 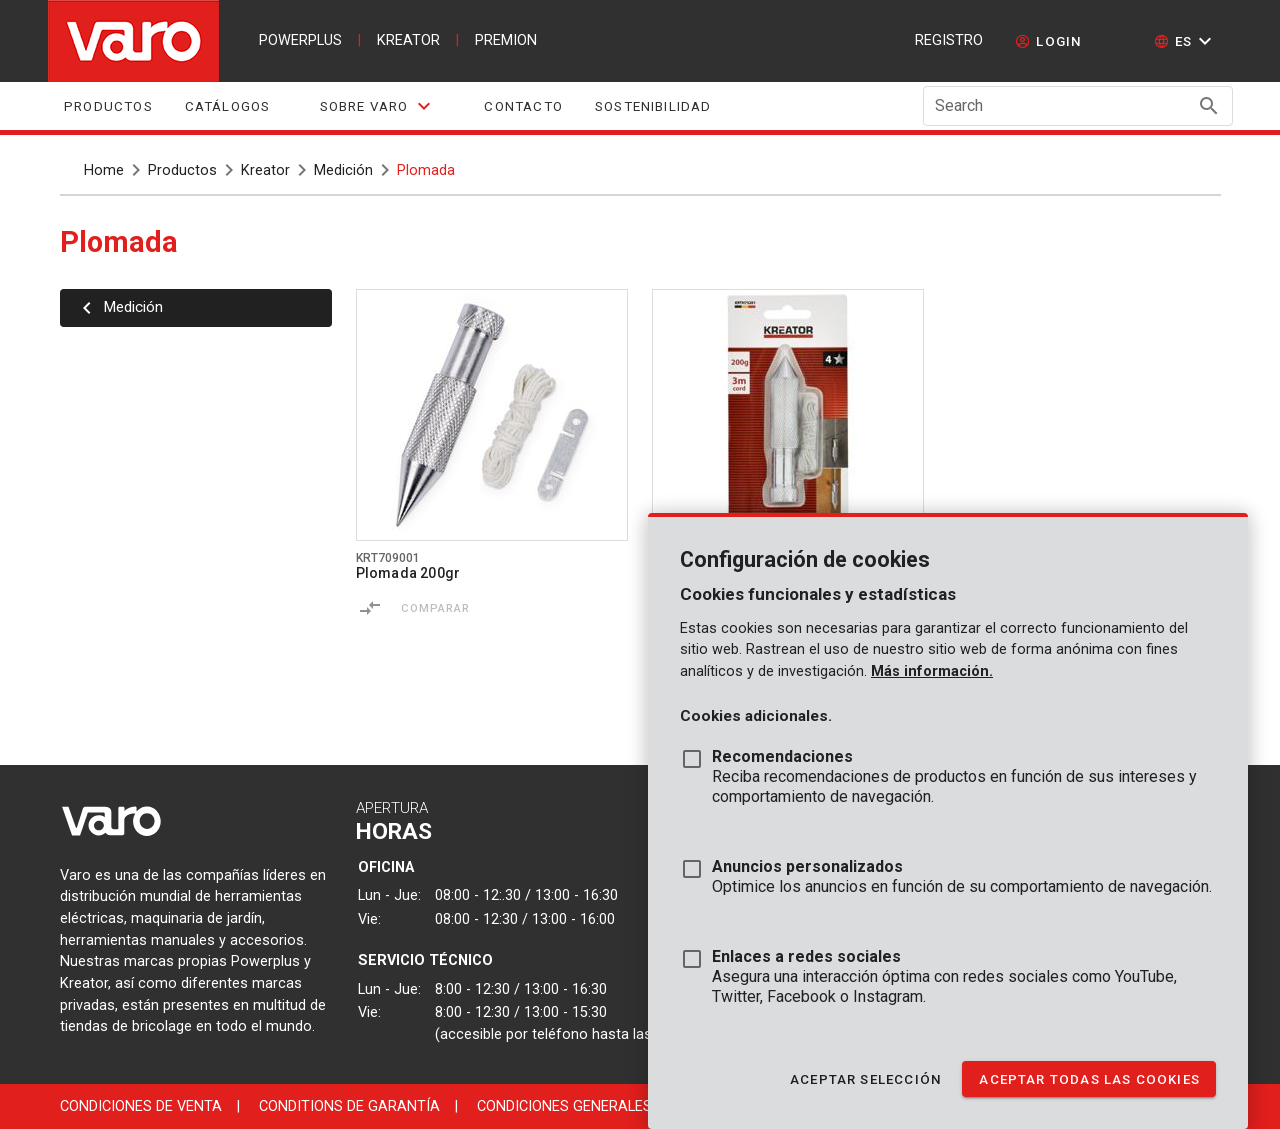 I want to click on [Comparar], so click(x=370, y=608).